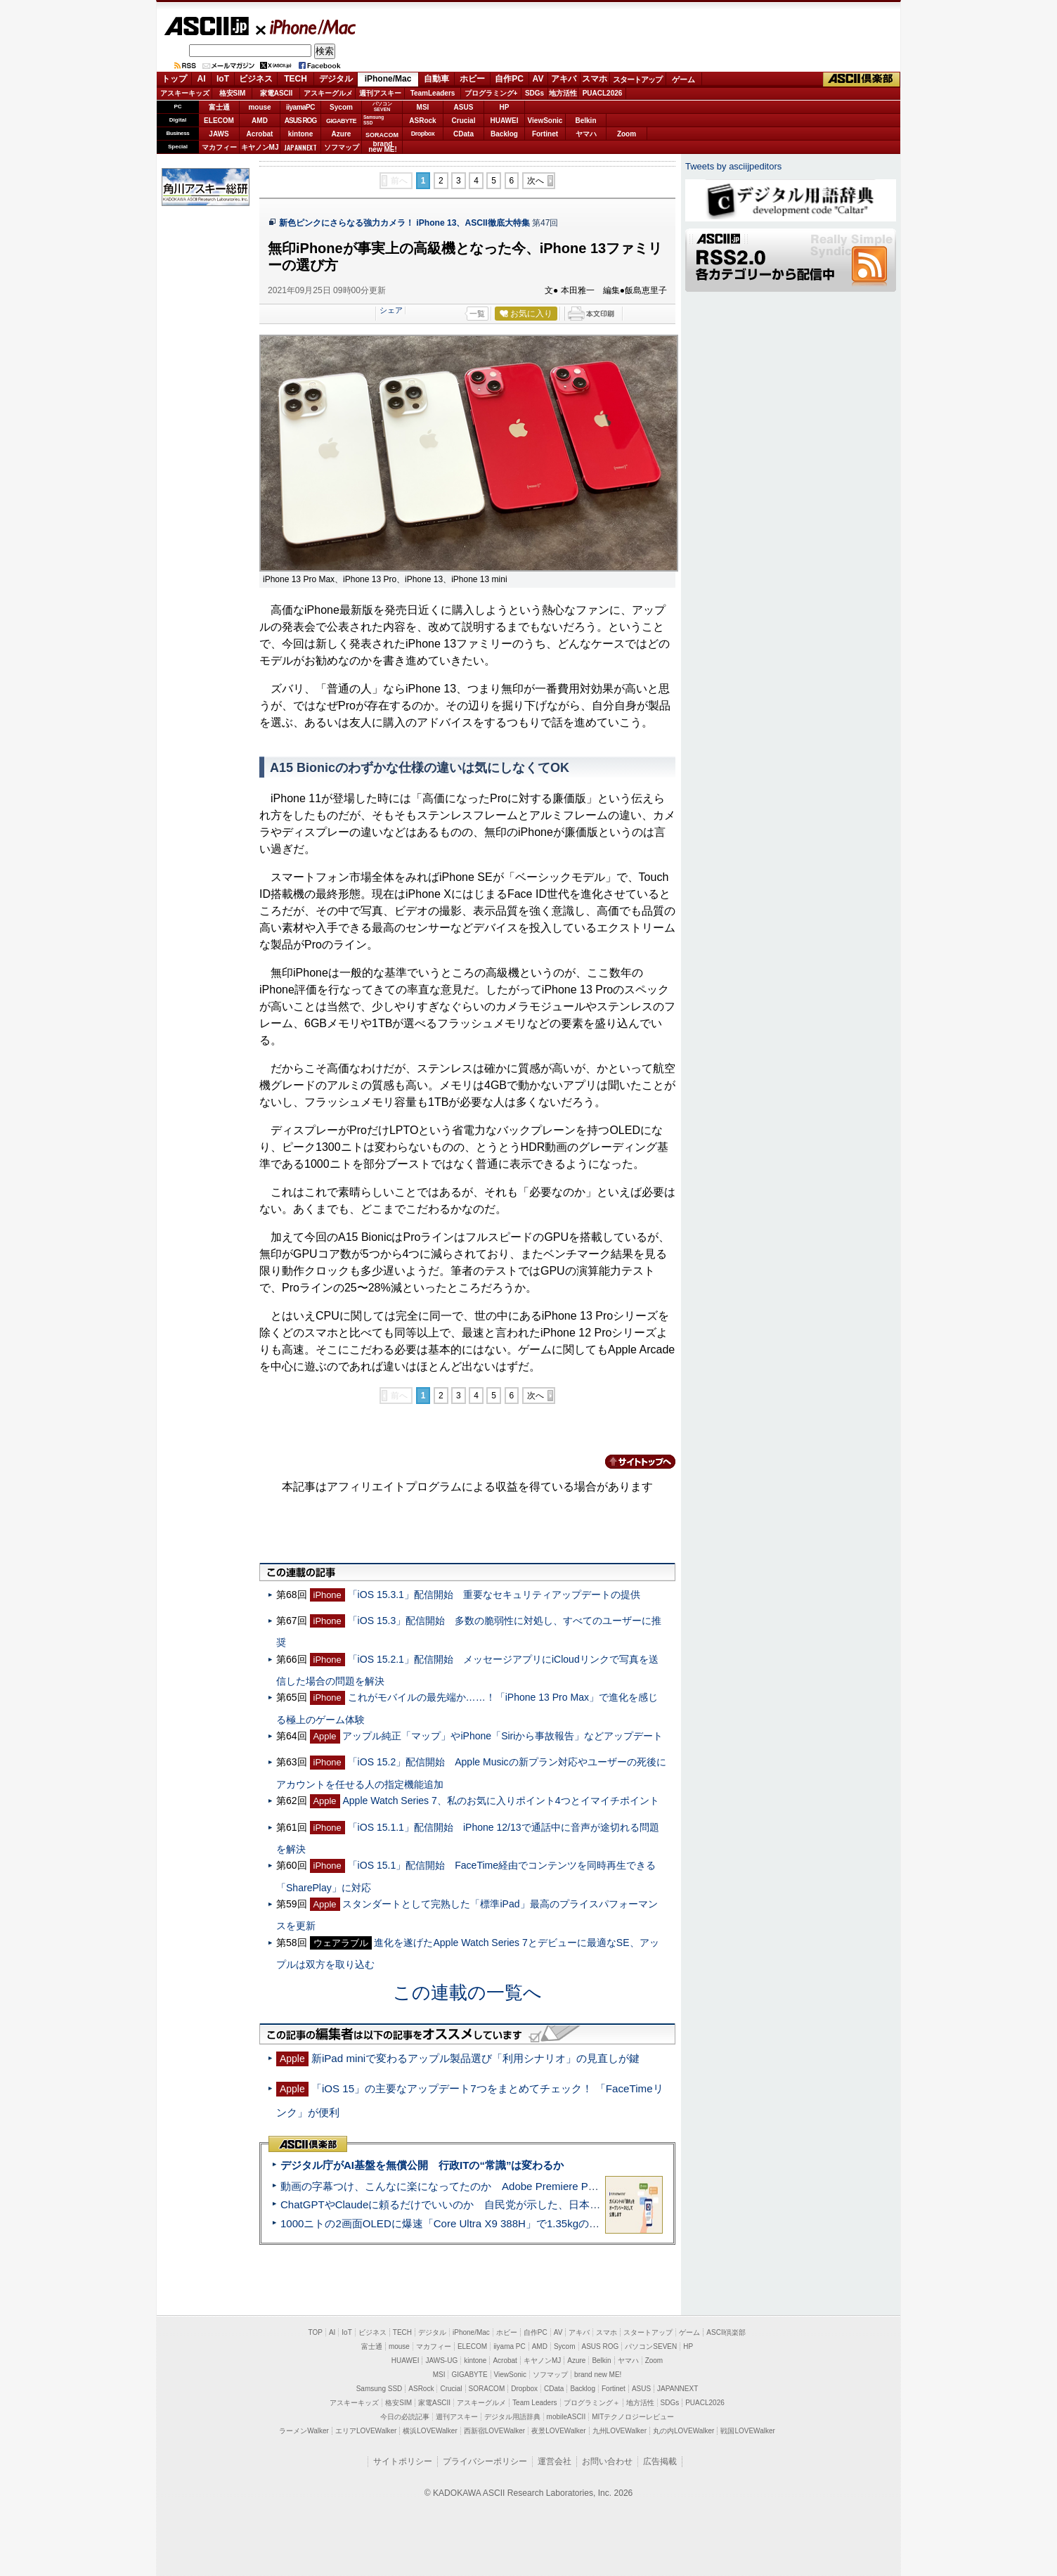 Image resolution: width=1057 pixels, height=2576 pixels. What do you see at coordinates (619, 2431) in the screenshot?
I see `九州LOVEWalker` at bounding box center [619, 2431].